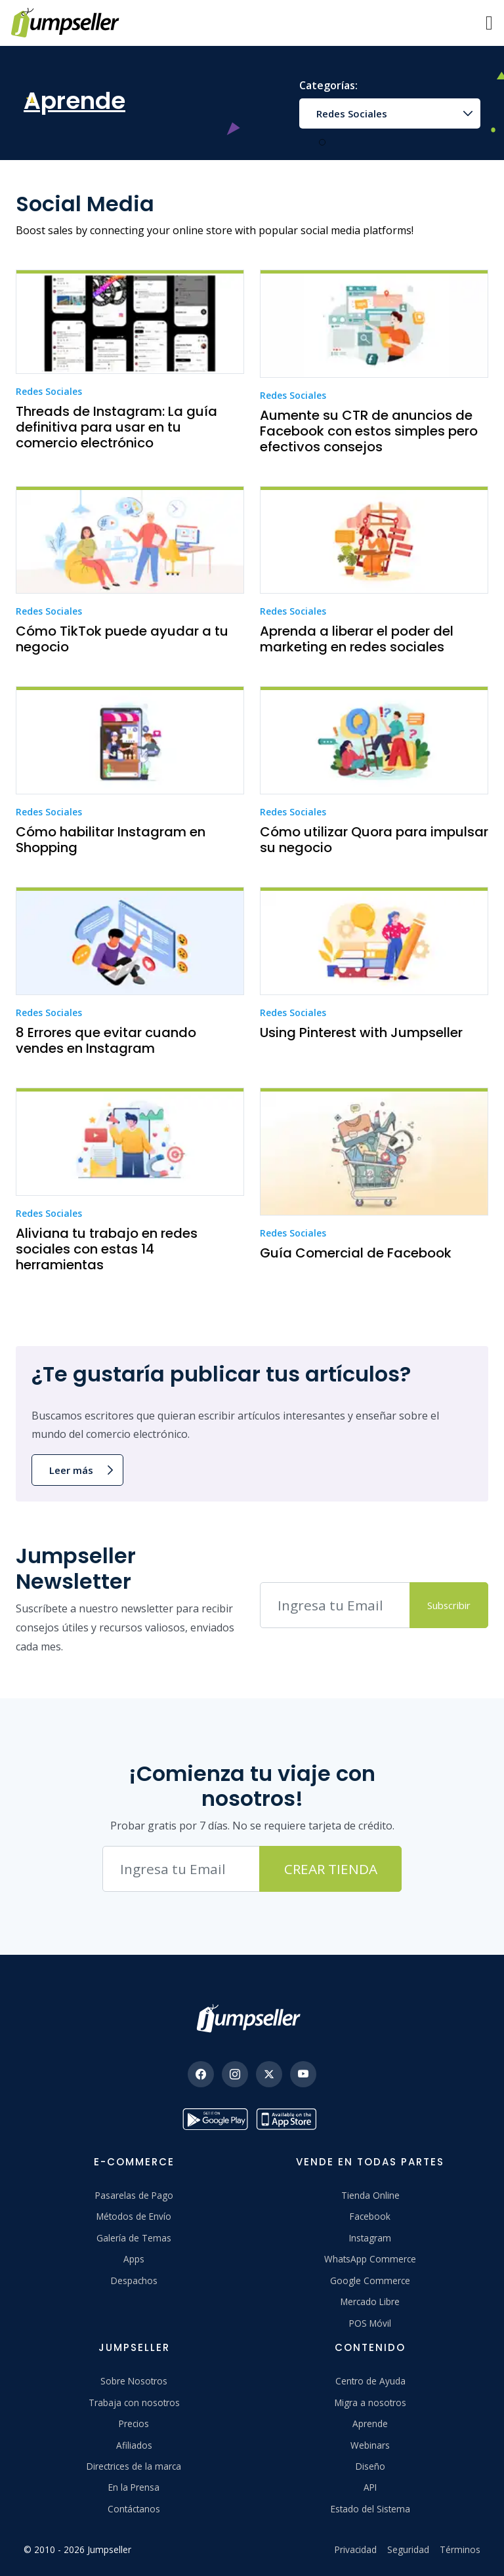 Image resolution: width=504 pixels, height=2576 pixels. Describe the element at coordinates (370, 2445) in the screenshot. I see `Webinars` at that location.